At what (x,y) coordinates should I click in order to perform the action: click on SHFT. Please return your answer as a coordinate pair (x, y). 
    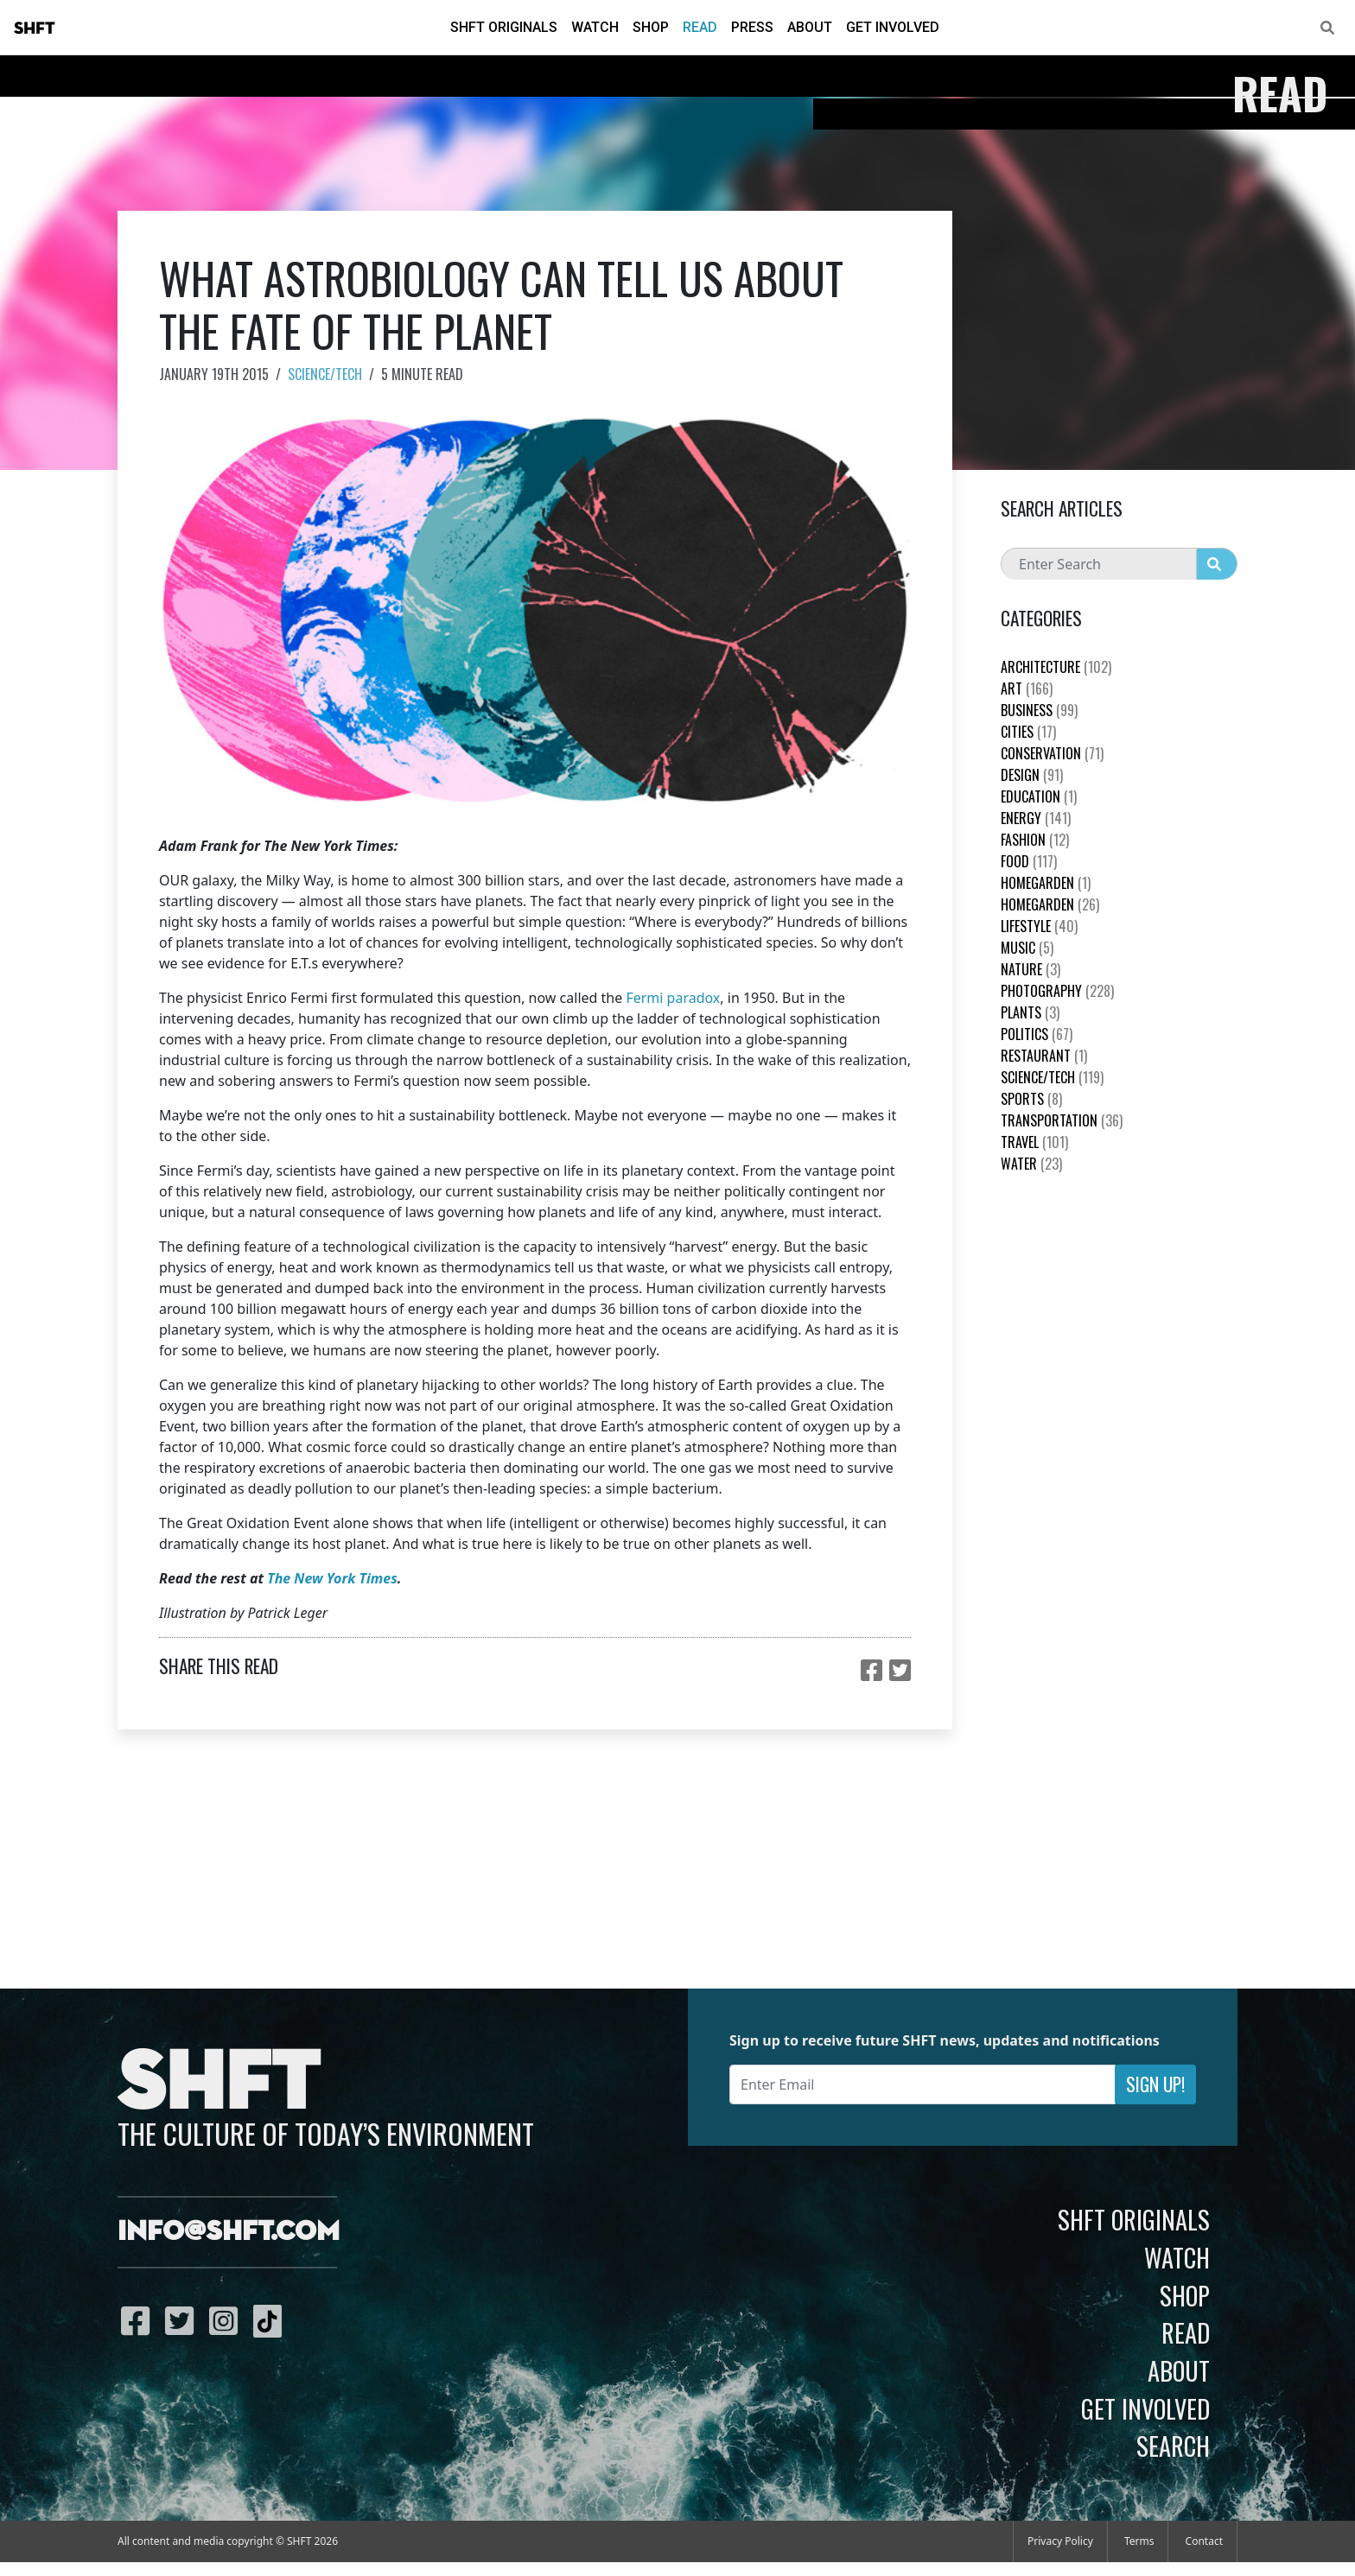
    Looking at the image, I should click on (34, 28).